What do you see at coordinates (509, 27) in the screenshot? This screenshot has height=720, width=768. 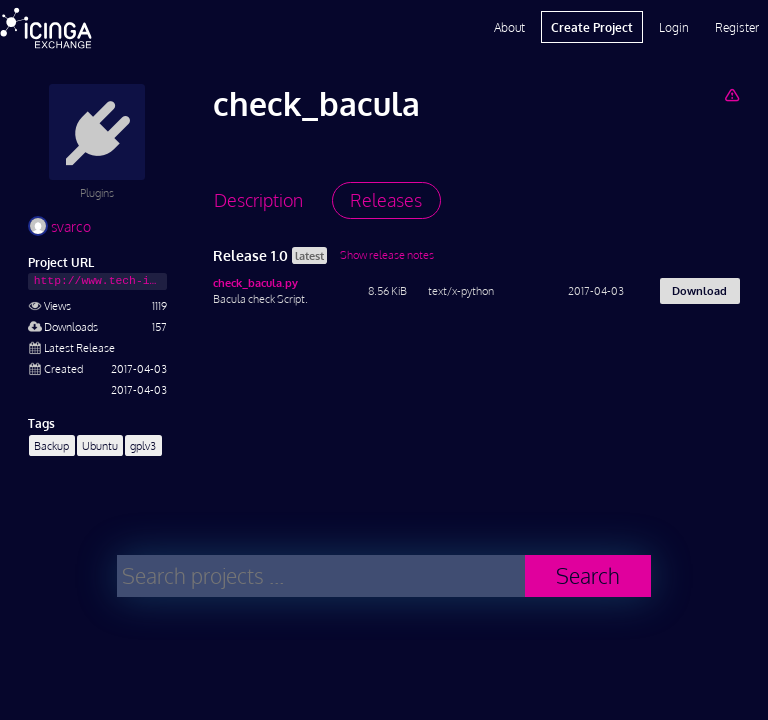 I see `About` at bounding box center [509, 27].